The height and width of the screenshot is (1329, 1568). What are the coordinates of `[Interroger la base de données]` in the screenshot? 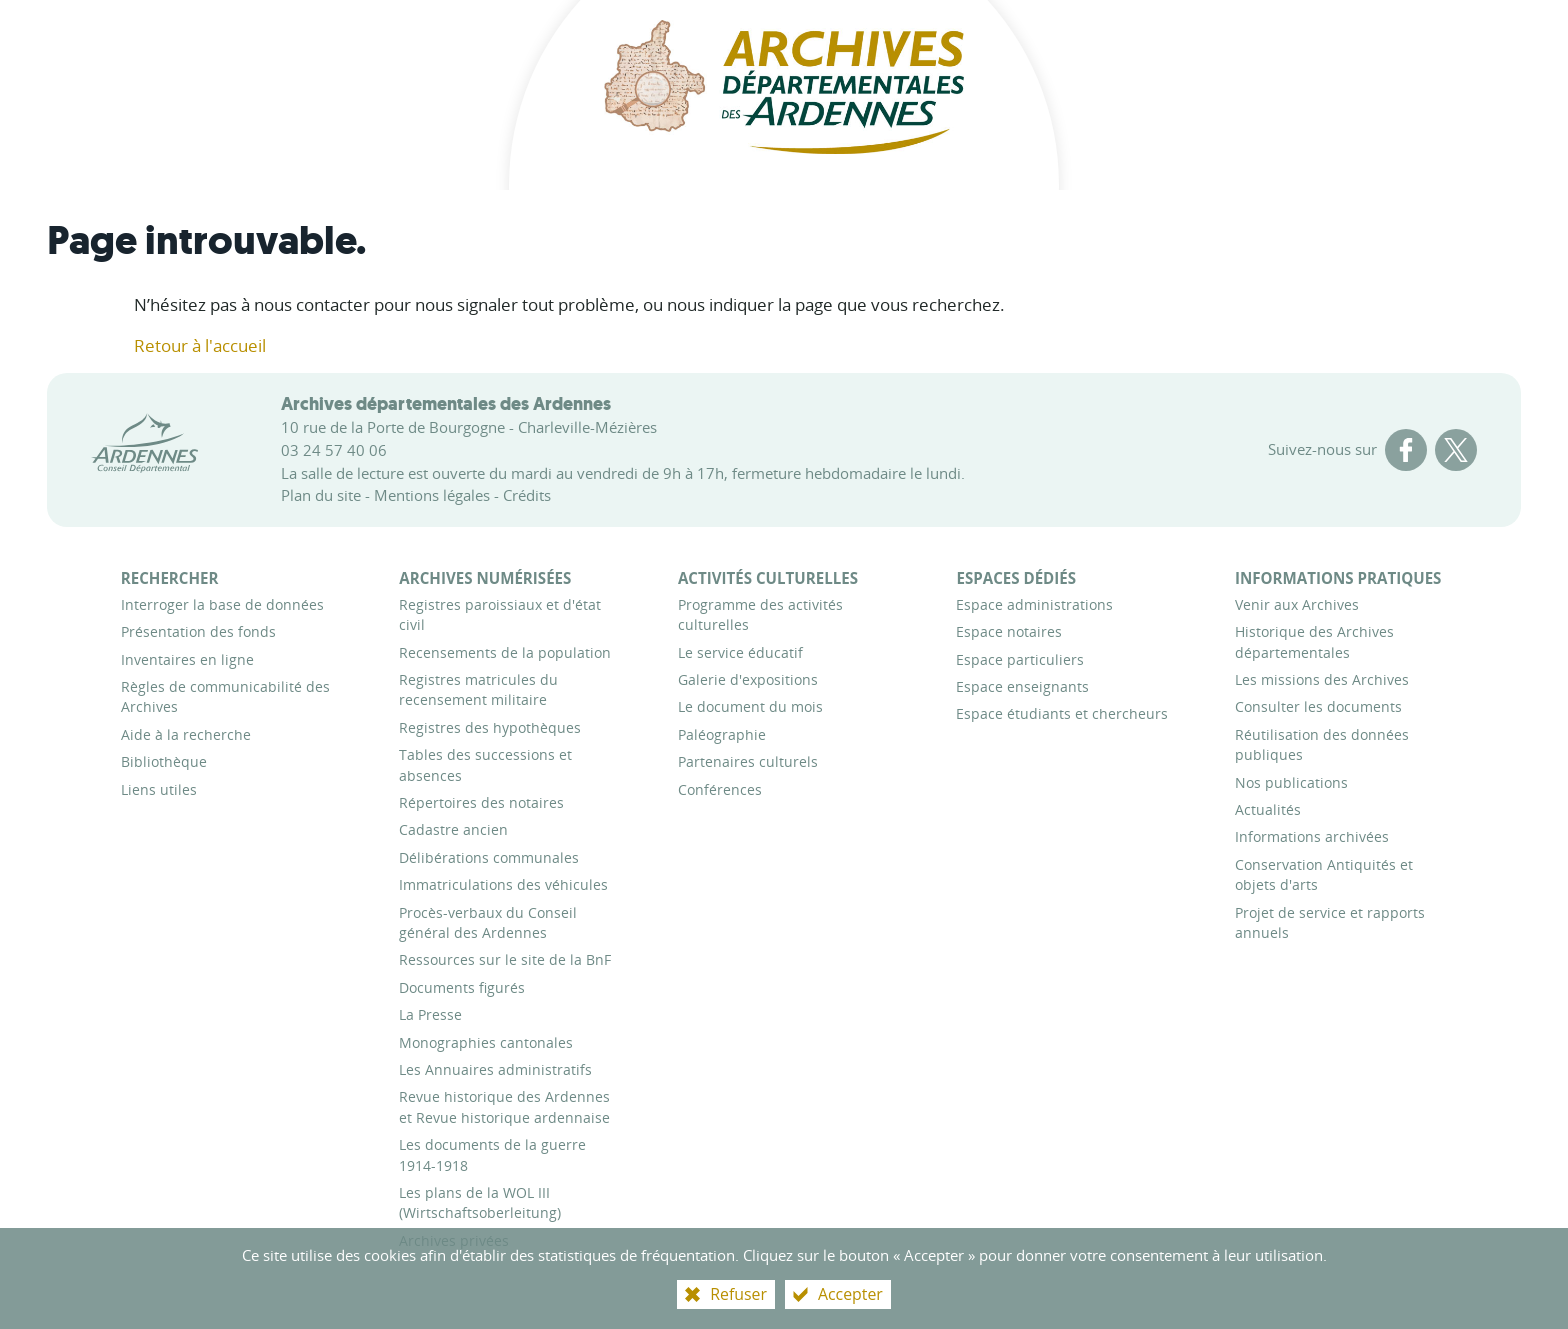 It's located at (222, 604).